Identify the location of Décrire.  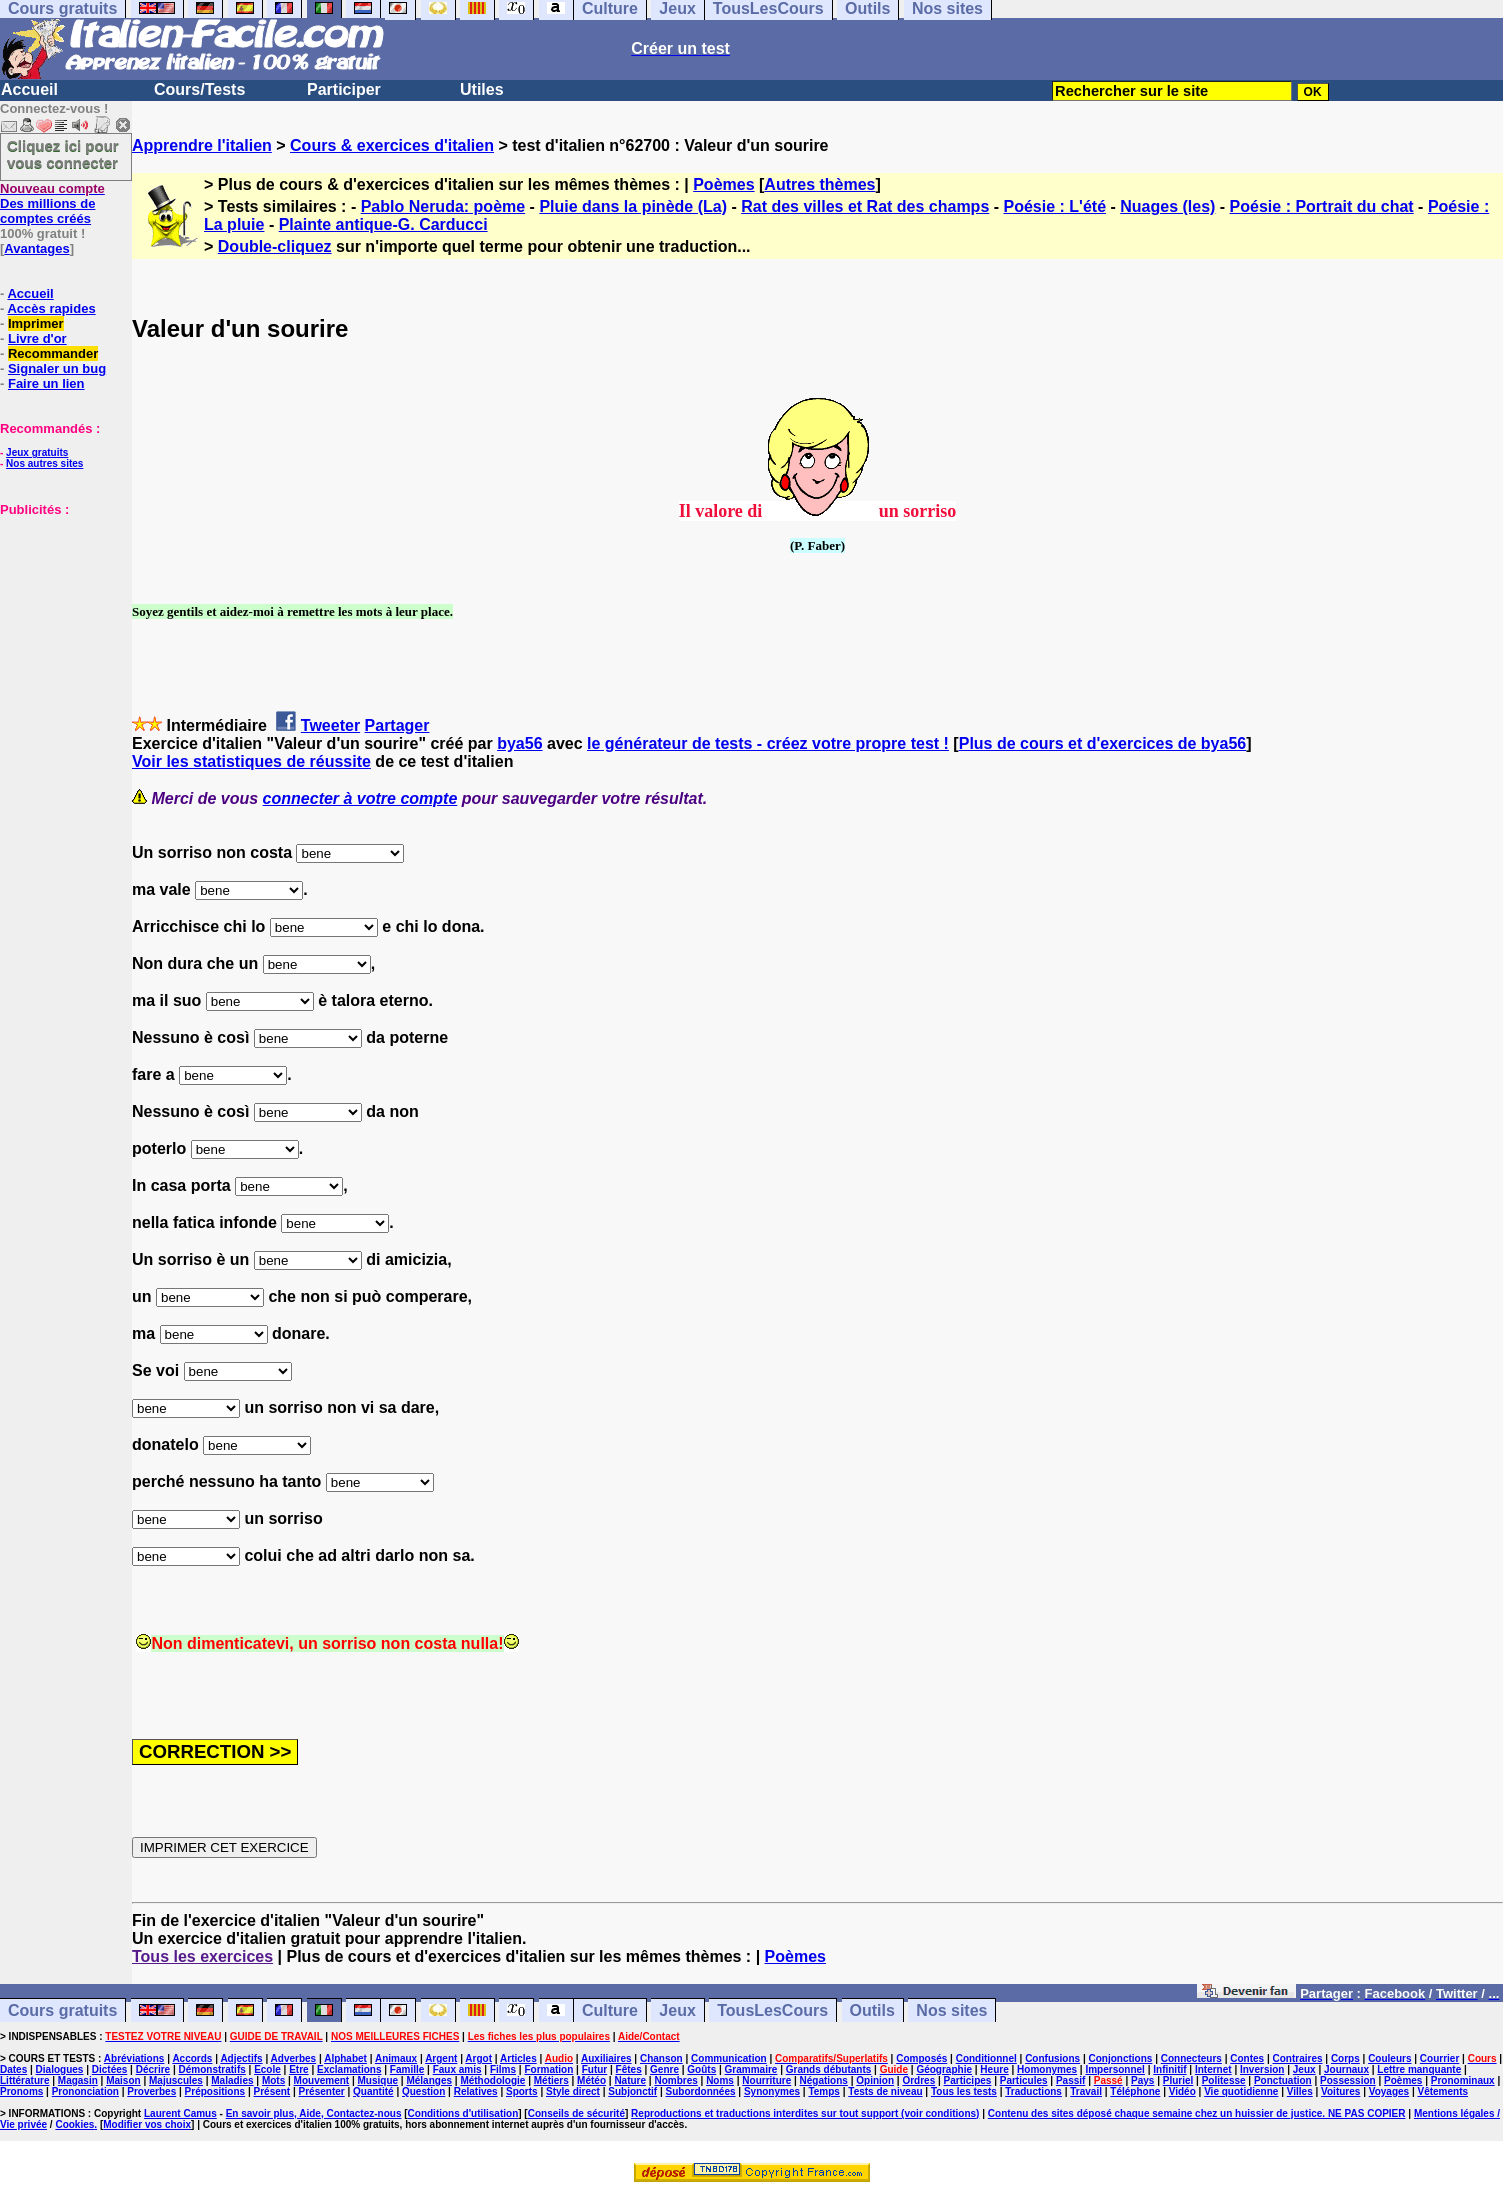
(153, 2069).